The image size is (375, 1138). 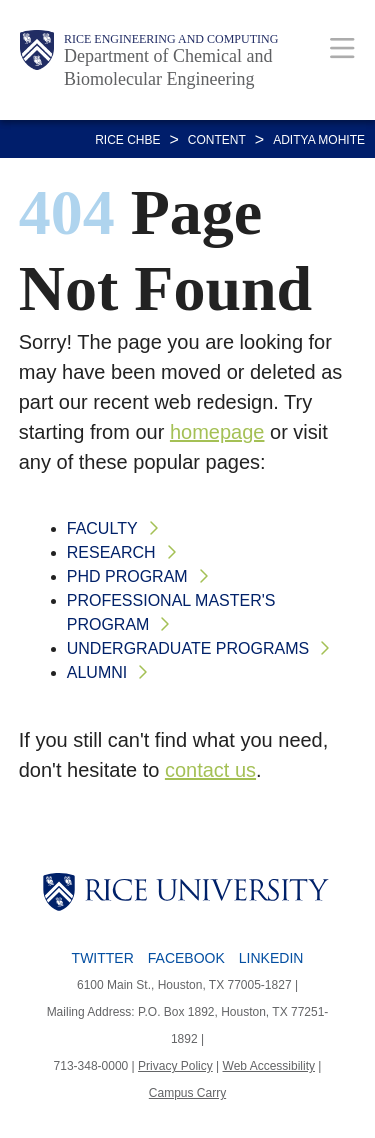 I want to click on Rice Engineering and Computing, so click(x=171, y=39).